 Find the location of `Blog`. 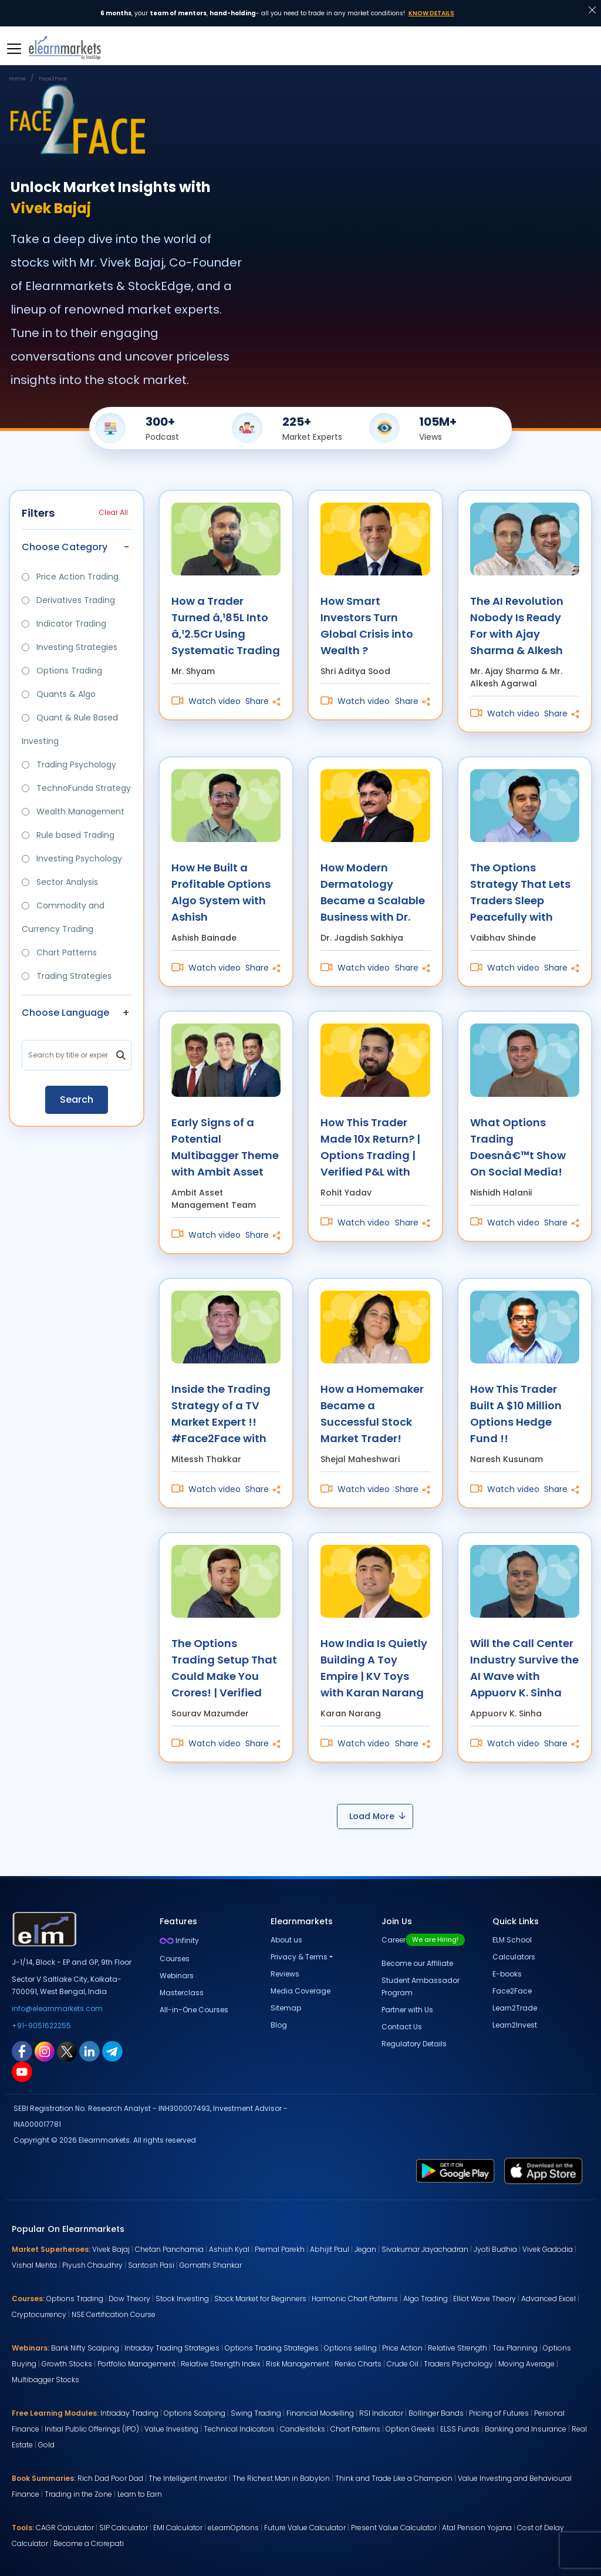

Blog is located at coordinates (279, 2025).